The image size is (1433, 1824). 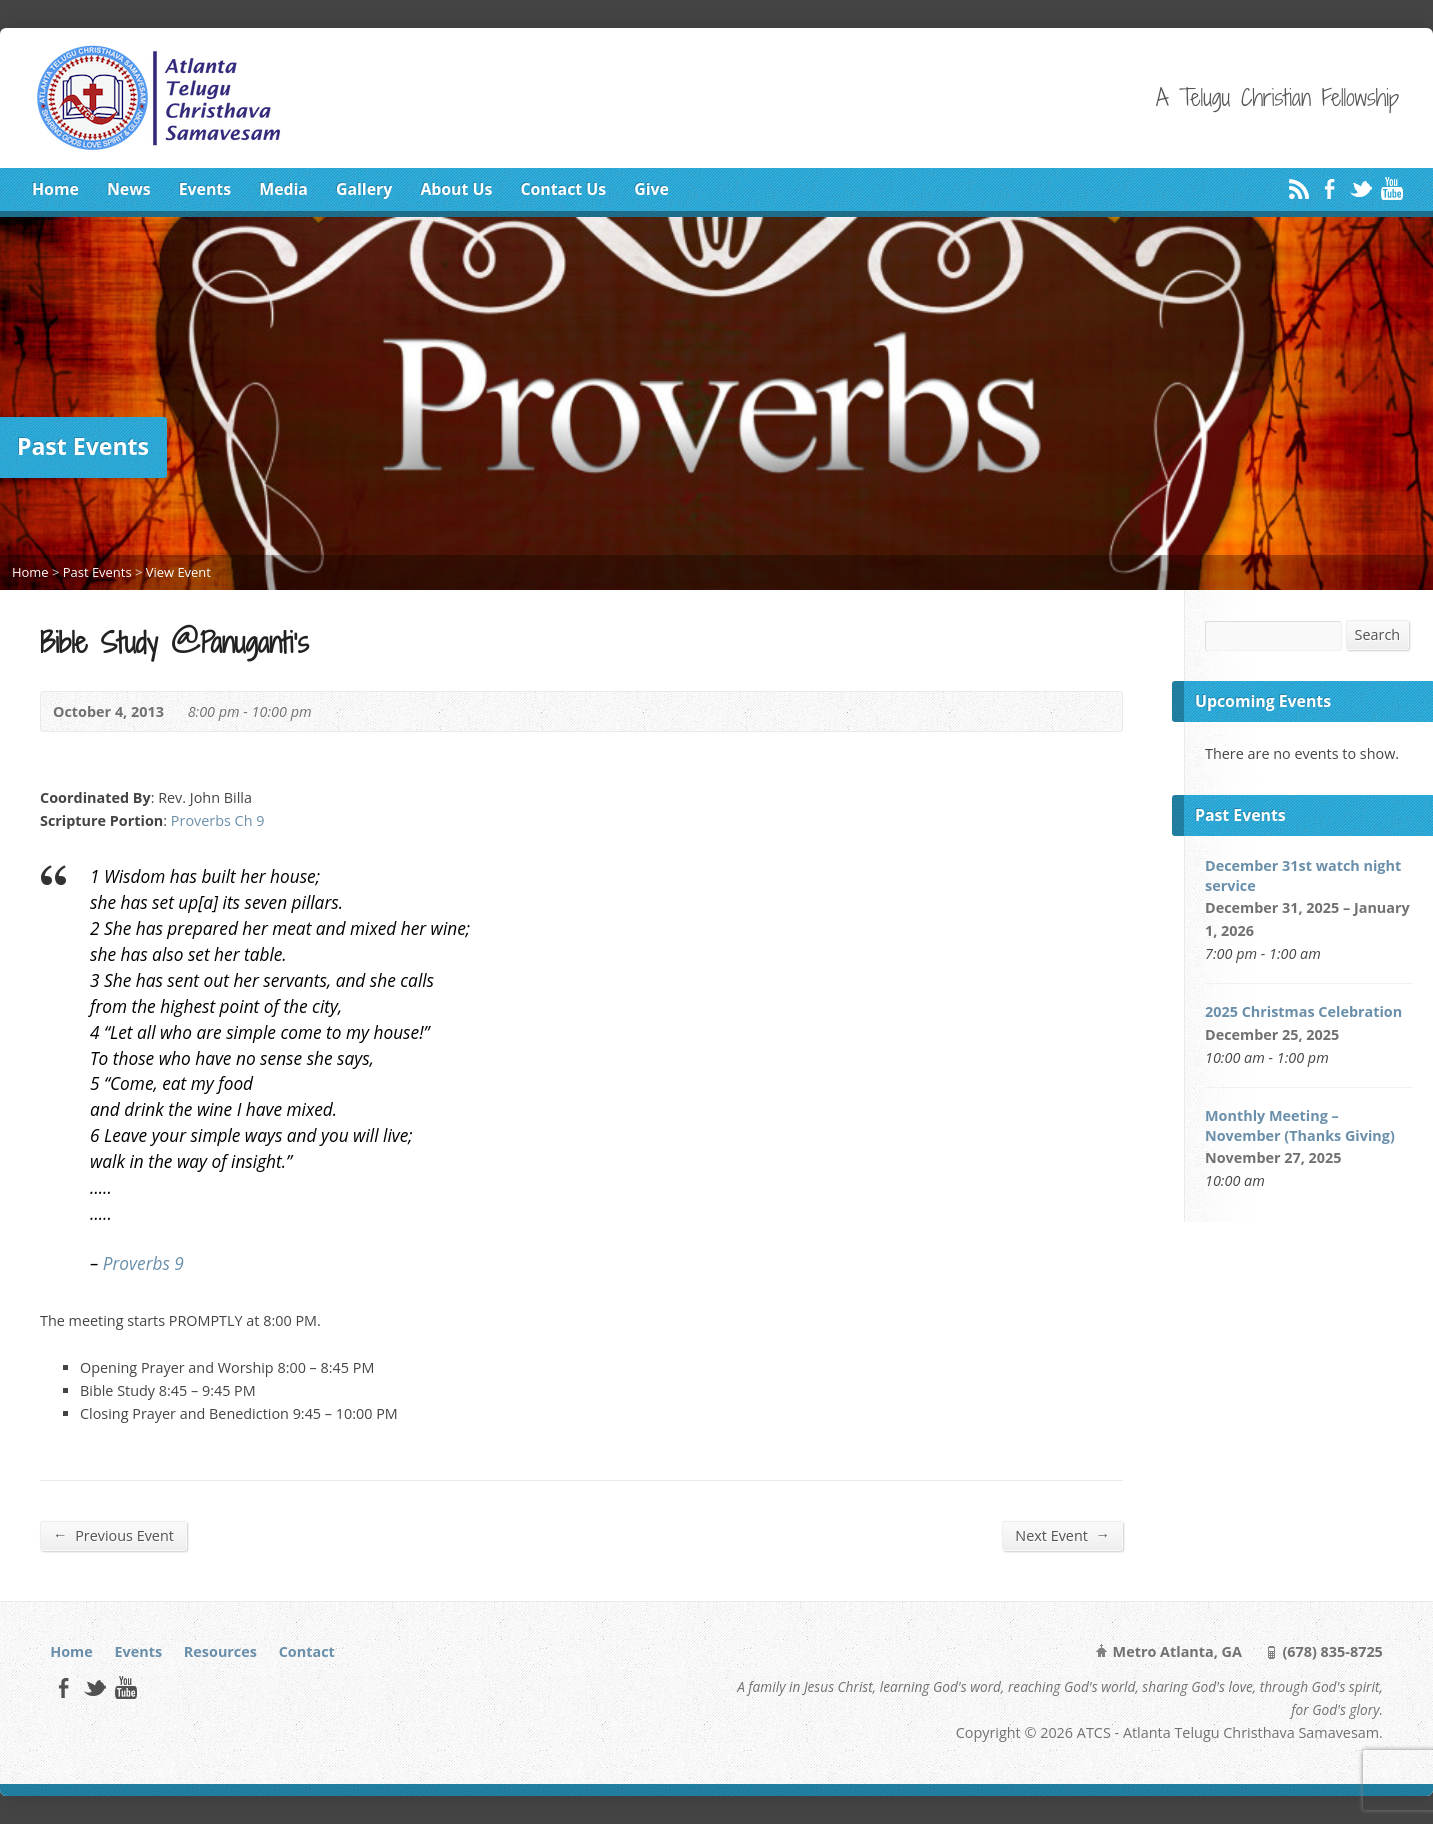 What do you see at coordinates (1329, 188) in the screenshot?
I see `Facebook` at bounding box center [1329, 188].